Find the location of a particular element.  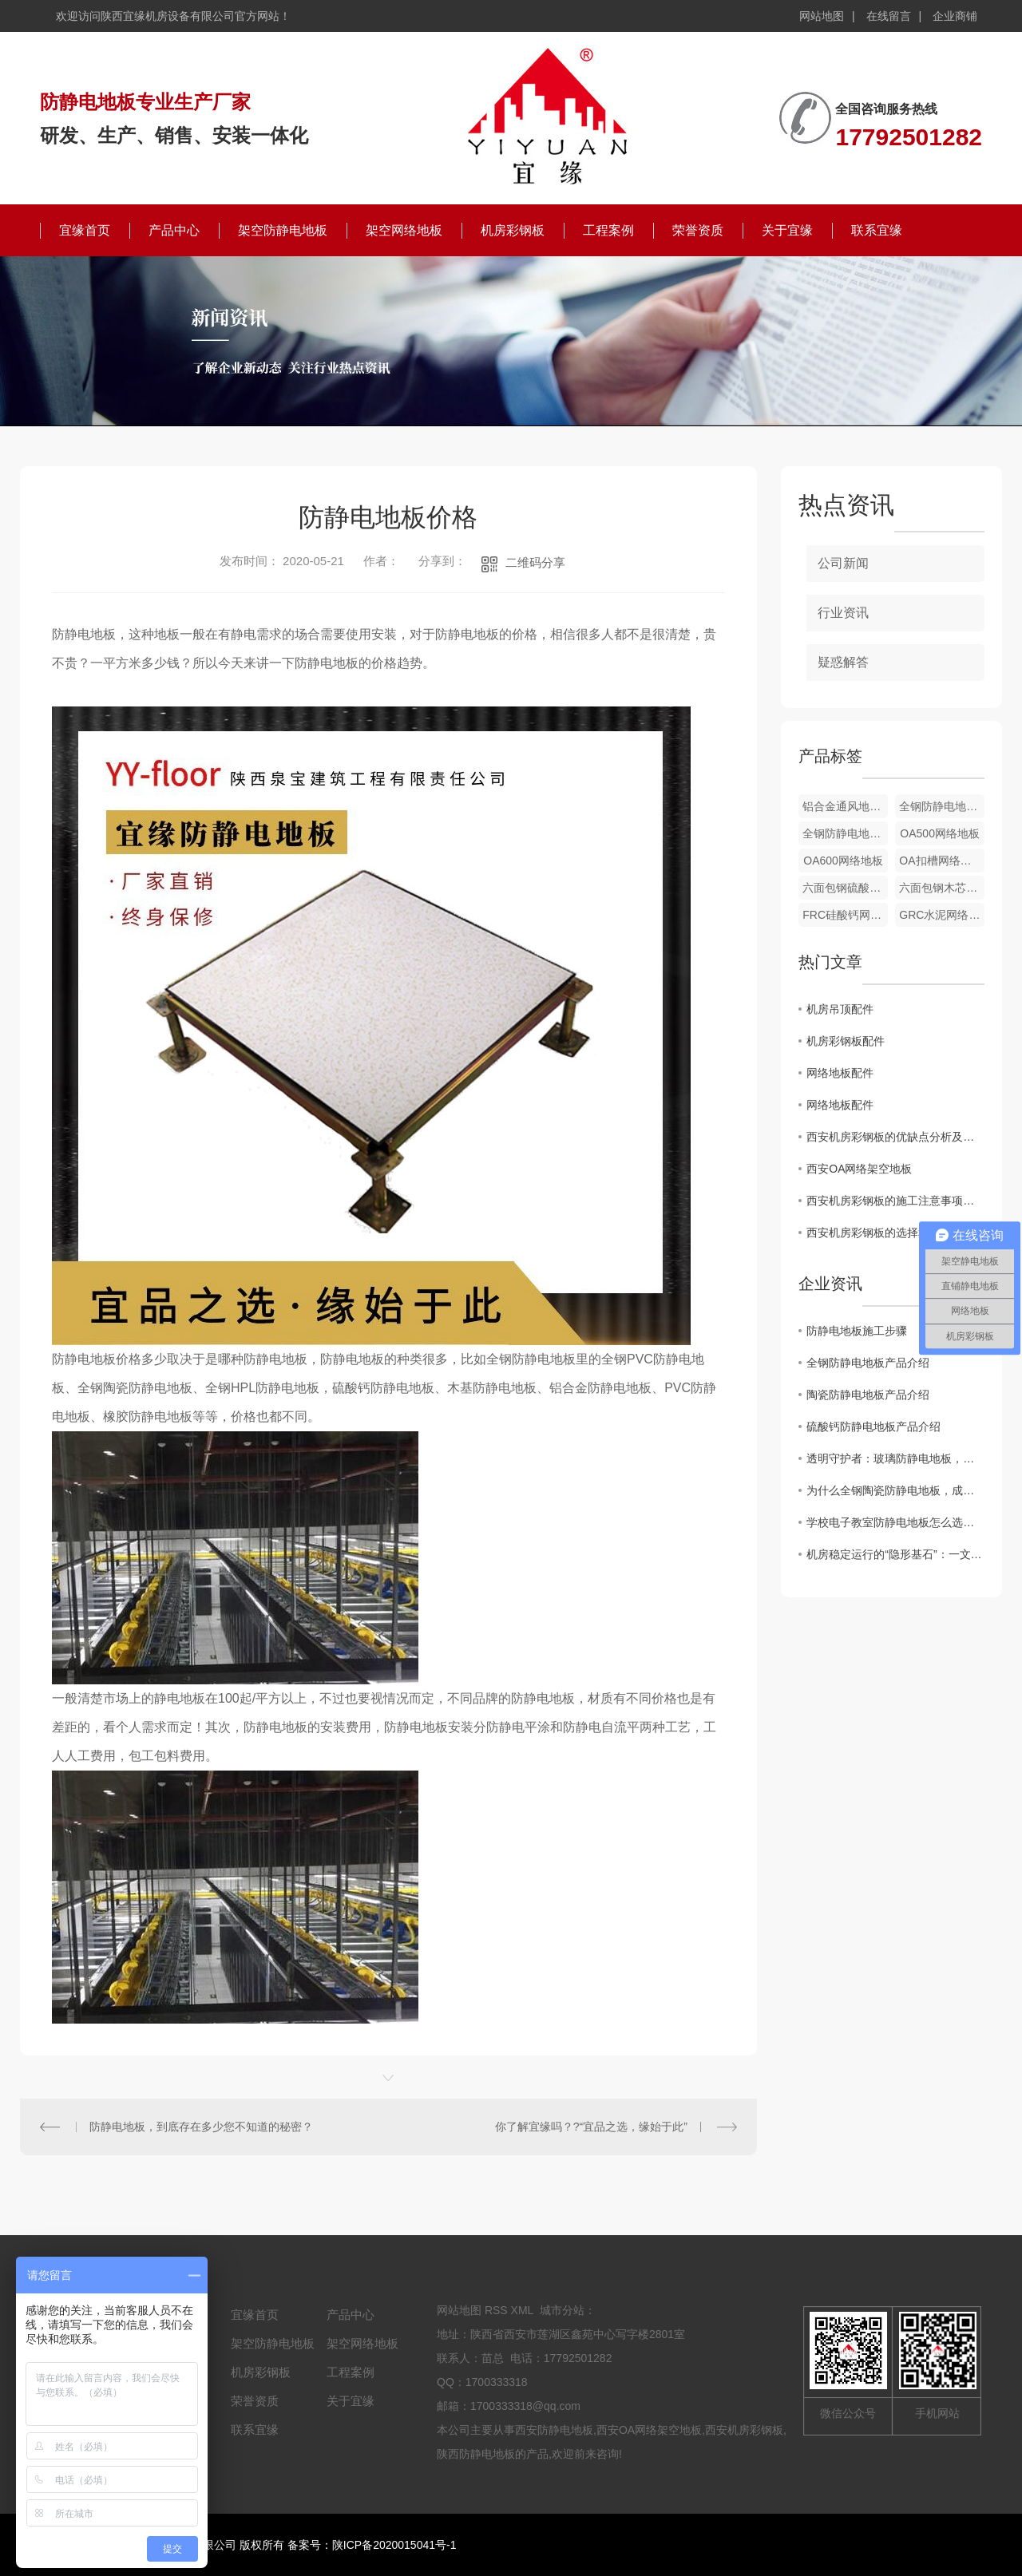

产品中心 is located at coordinates (174, 230).